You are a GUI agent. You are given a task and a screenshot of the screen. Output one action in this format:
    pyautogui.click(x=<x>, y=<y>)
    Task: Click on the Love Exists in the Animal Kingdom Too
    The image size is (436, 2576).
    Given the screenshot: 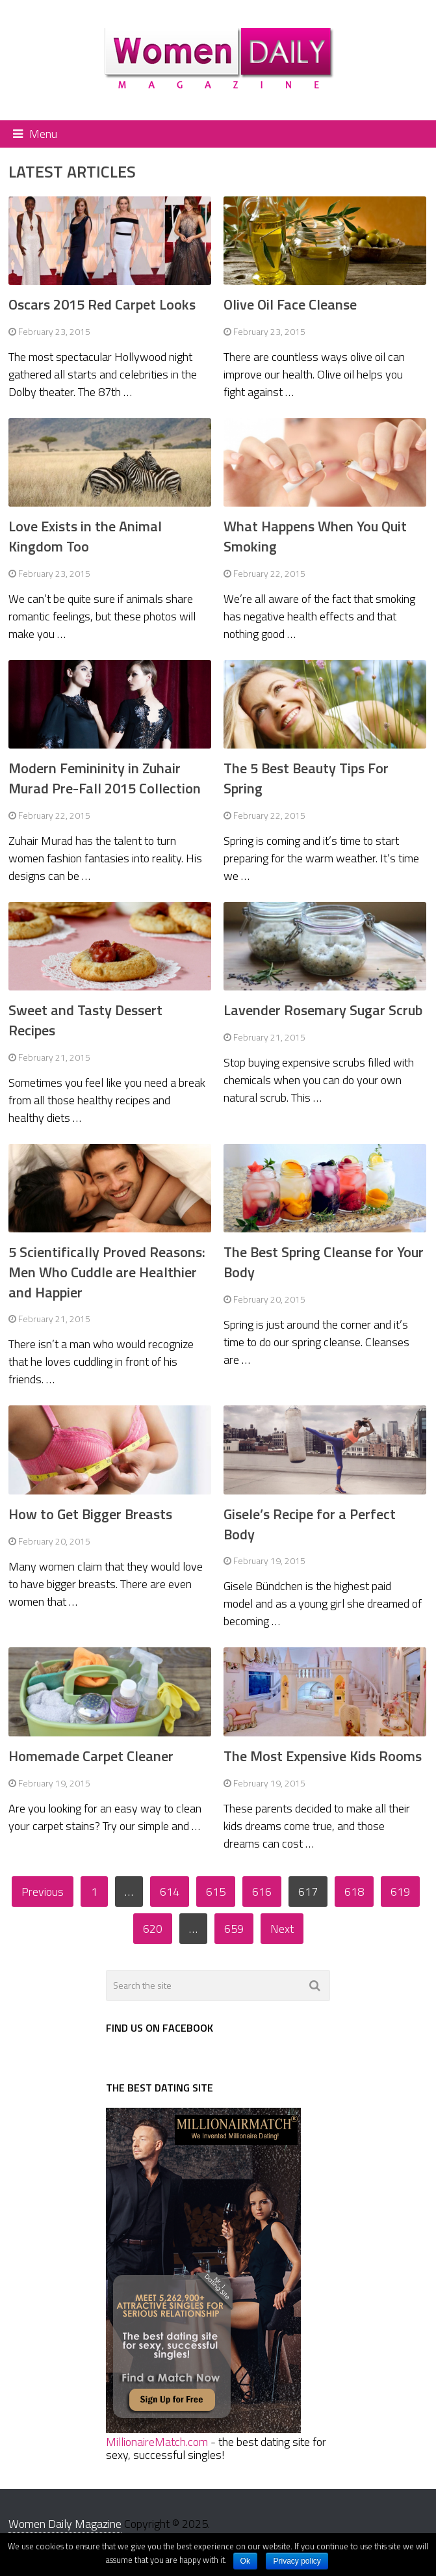 What is the action you would take?
    pyautogui.click(x=85, y=536)
    